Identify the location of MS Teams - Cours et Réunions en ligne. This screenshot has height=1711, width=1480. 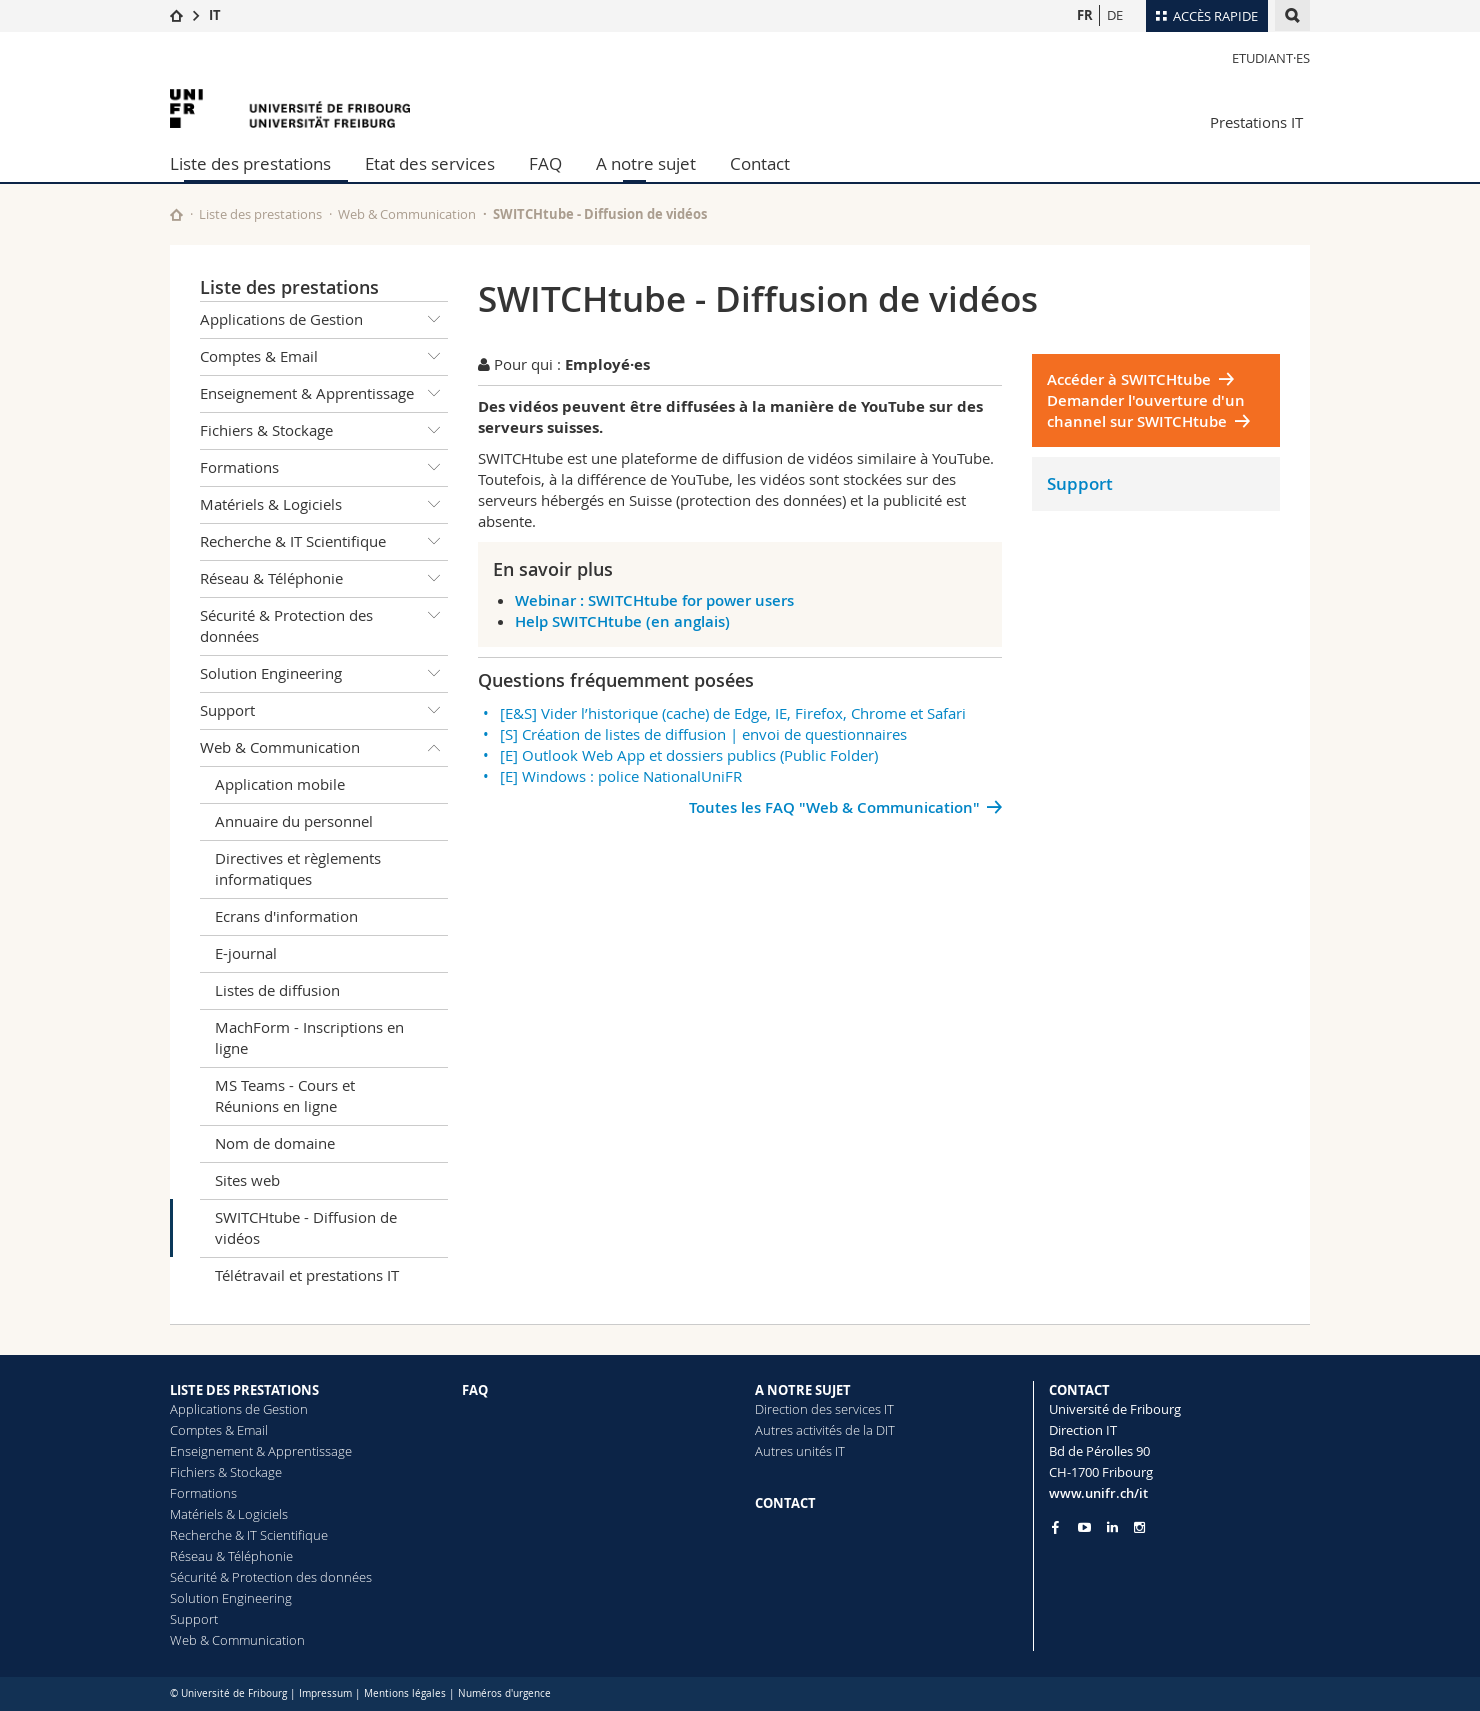
(285, 1095).